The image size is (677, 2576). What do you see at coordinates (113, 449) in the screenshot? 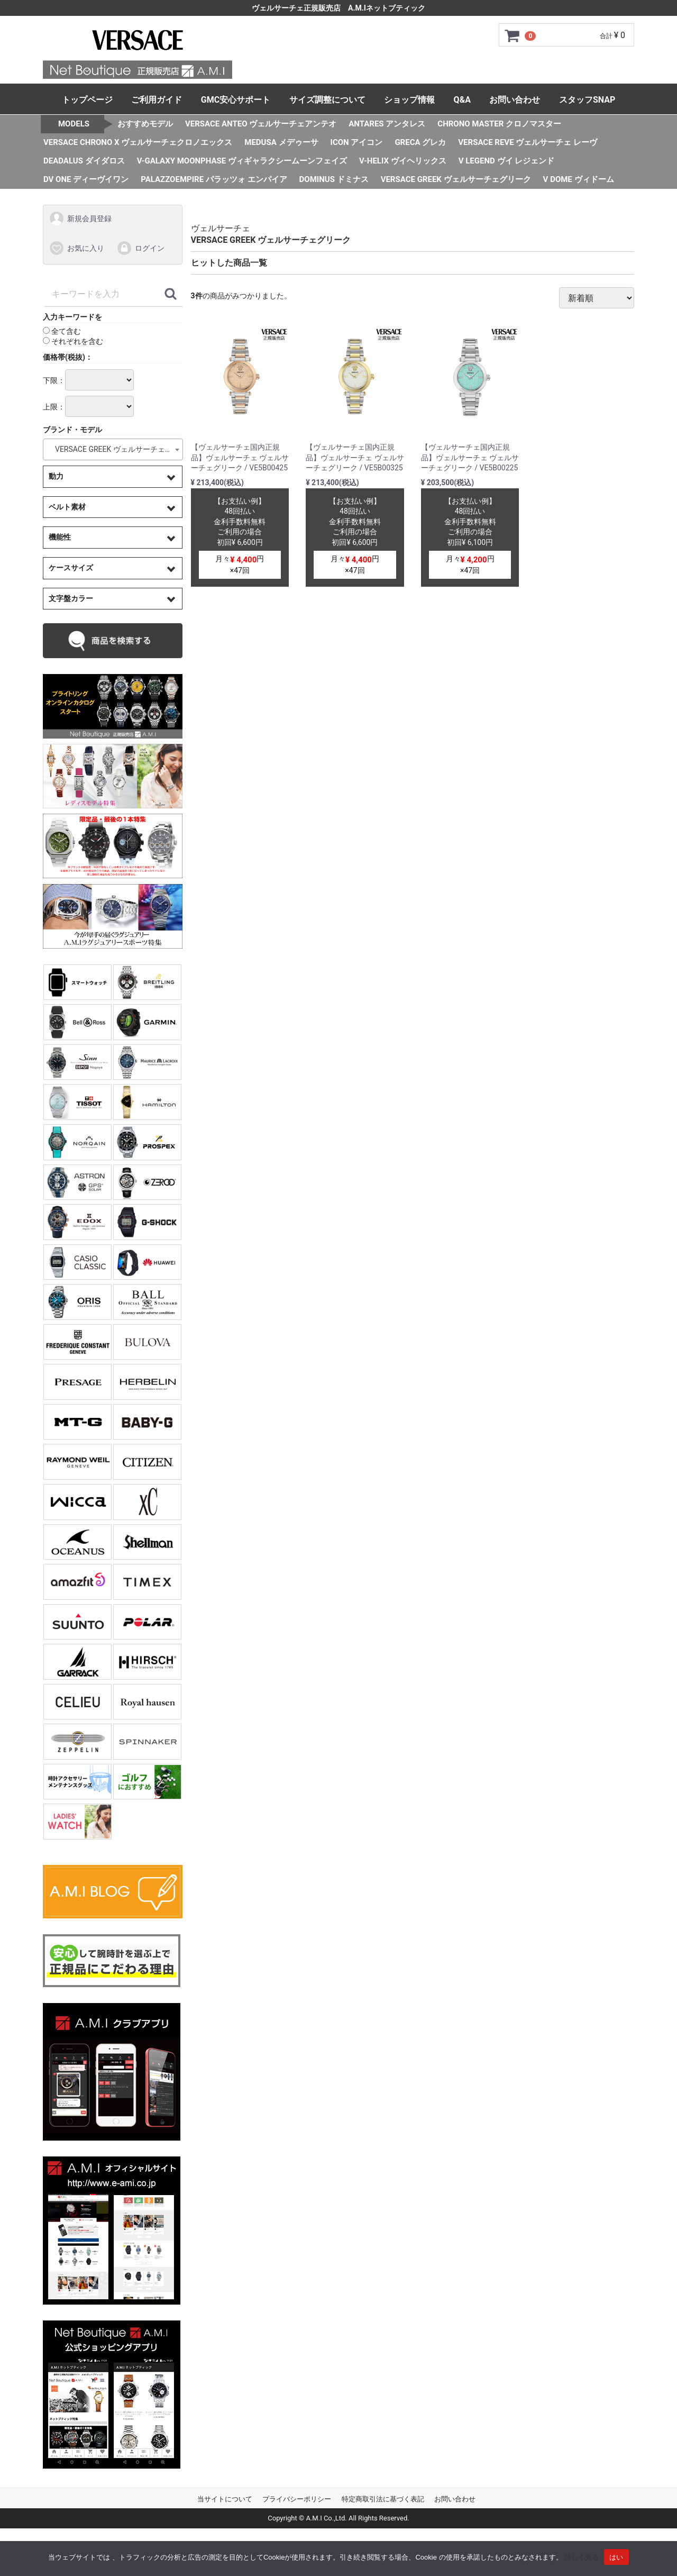
I see `[combobox]` at bounding box center [113, 449].